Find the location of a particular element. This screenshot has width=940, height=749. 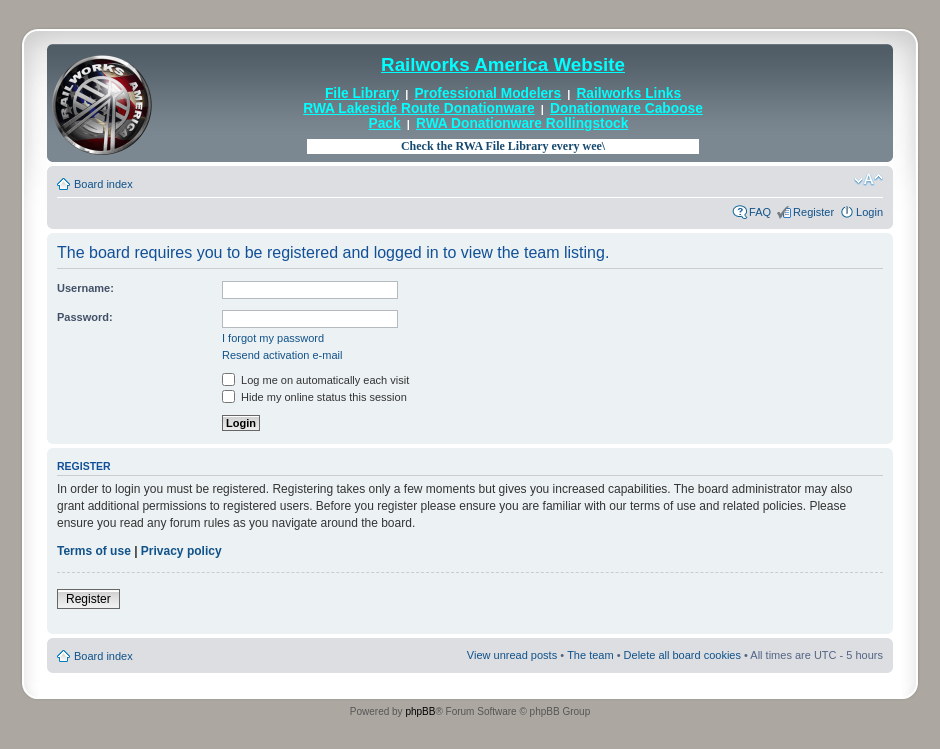

Login is located at coordinates (869, 212).